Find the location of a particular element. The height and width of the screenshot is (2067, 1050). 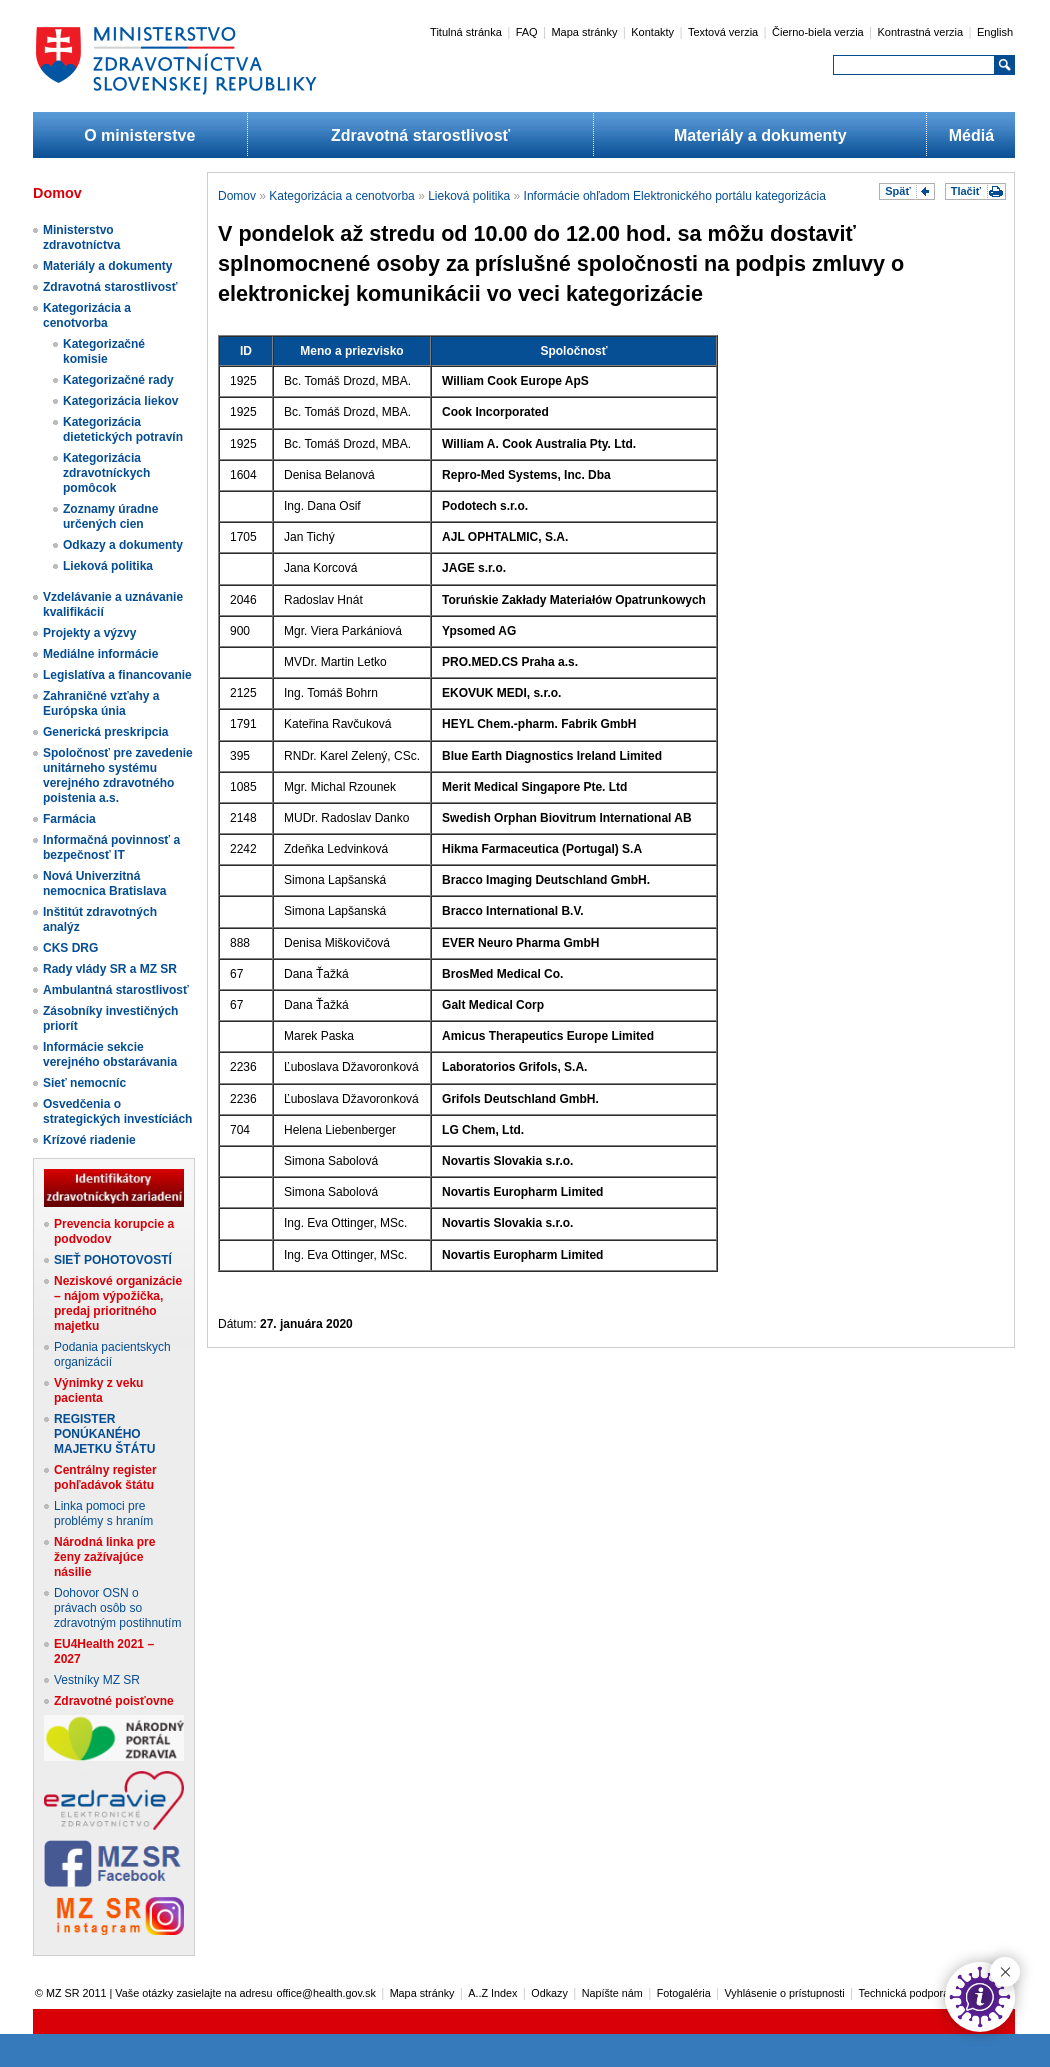

Vyhlásenie o prístupnosti is located at coordinates (785, 1993).